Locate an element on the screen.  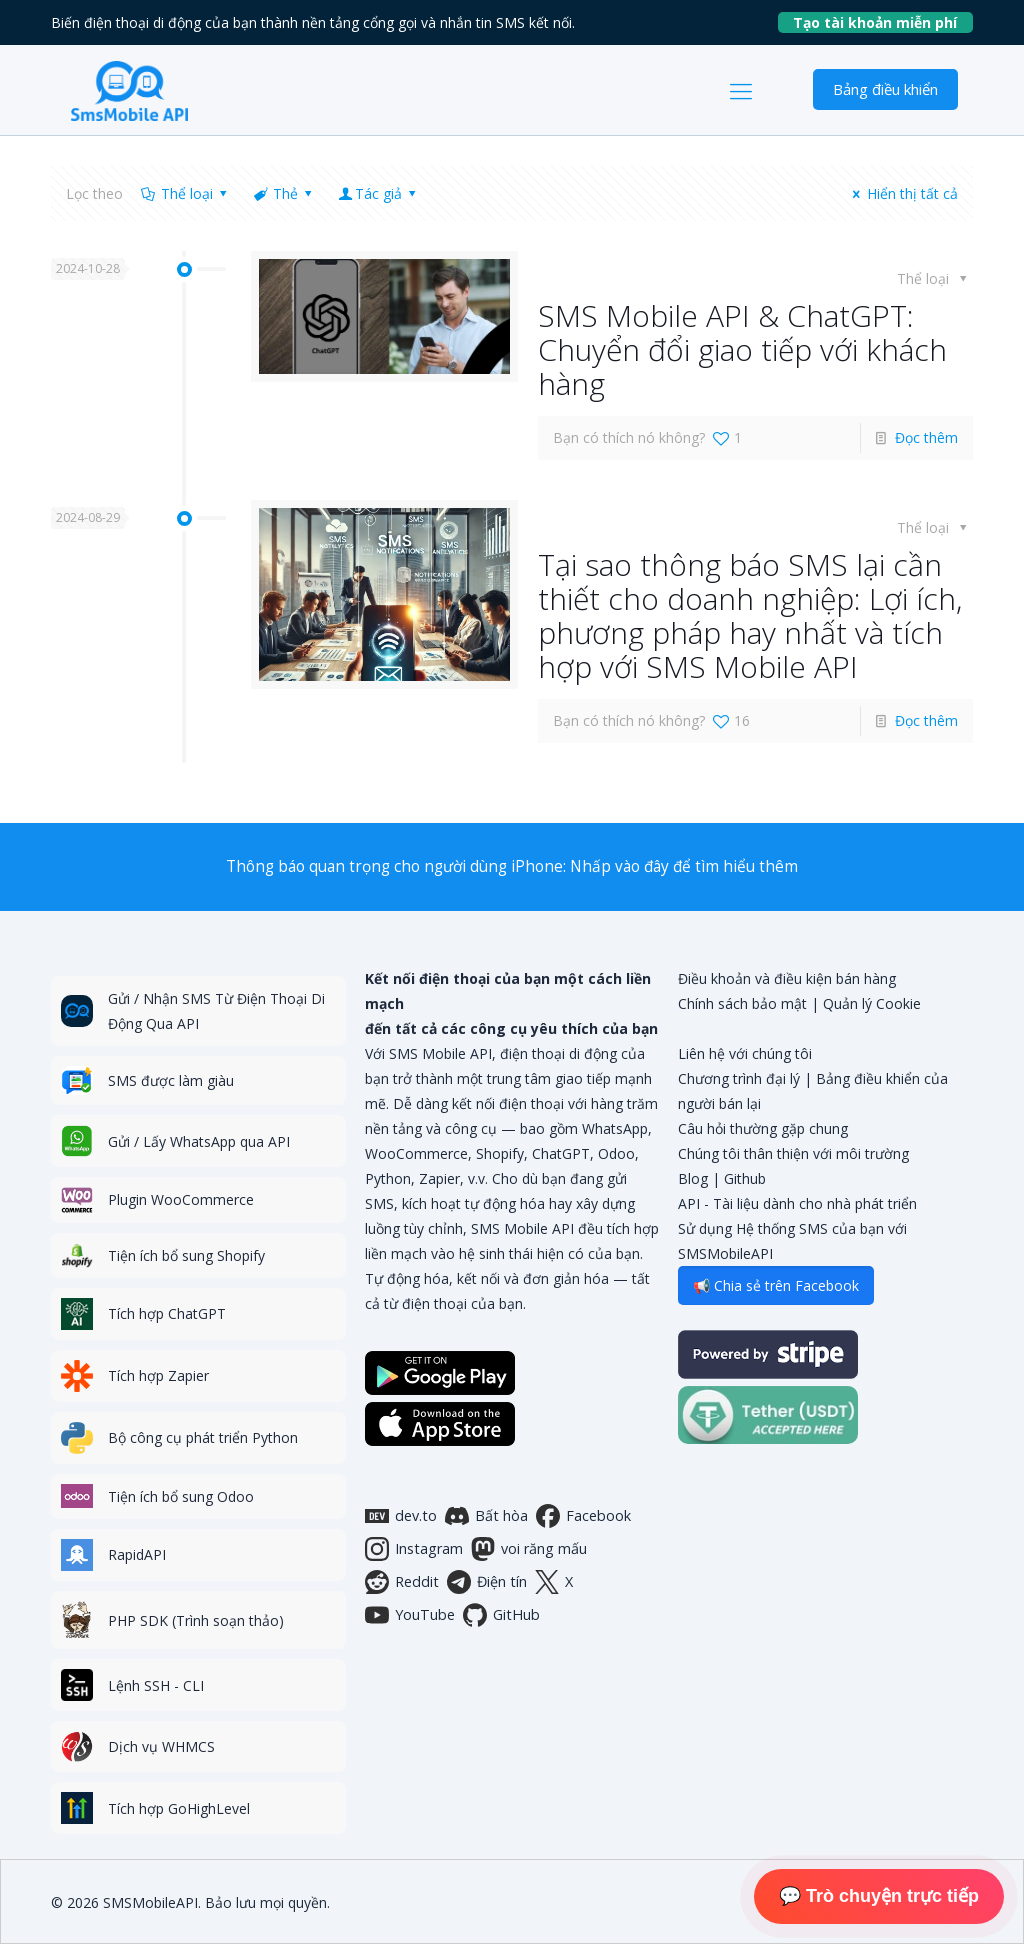
Thẻ is located at coordinates (284, 193).